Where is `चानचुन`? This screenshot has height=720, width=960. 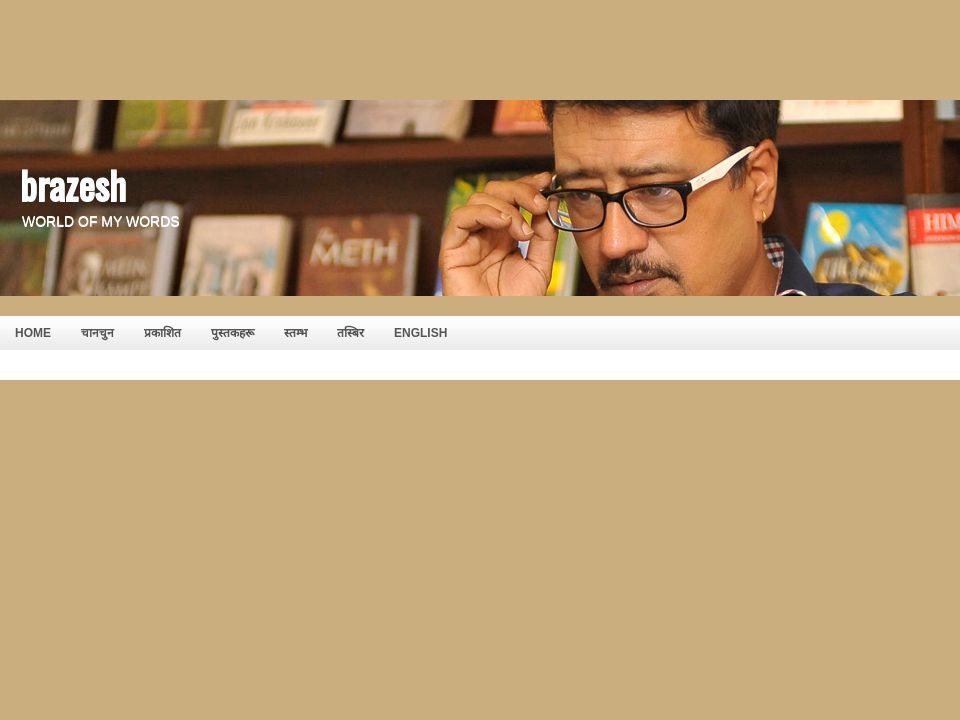 चानचुन is located at coordinates (97, 333).